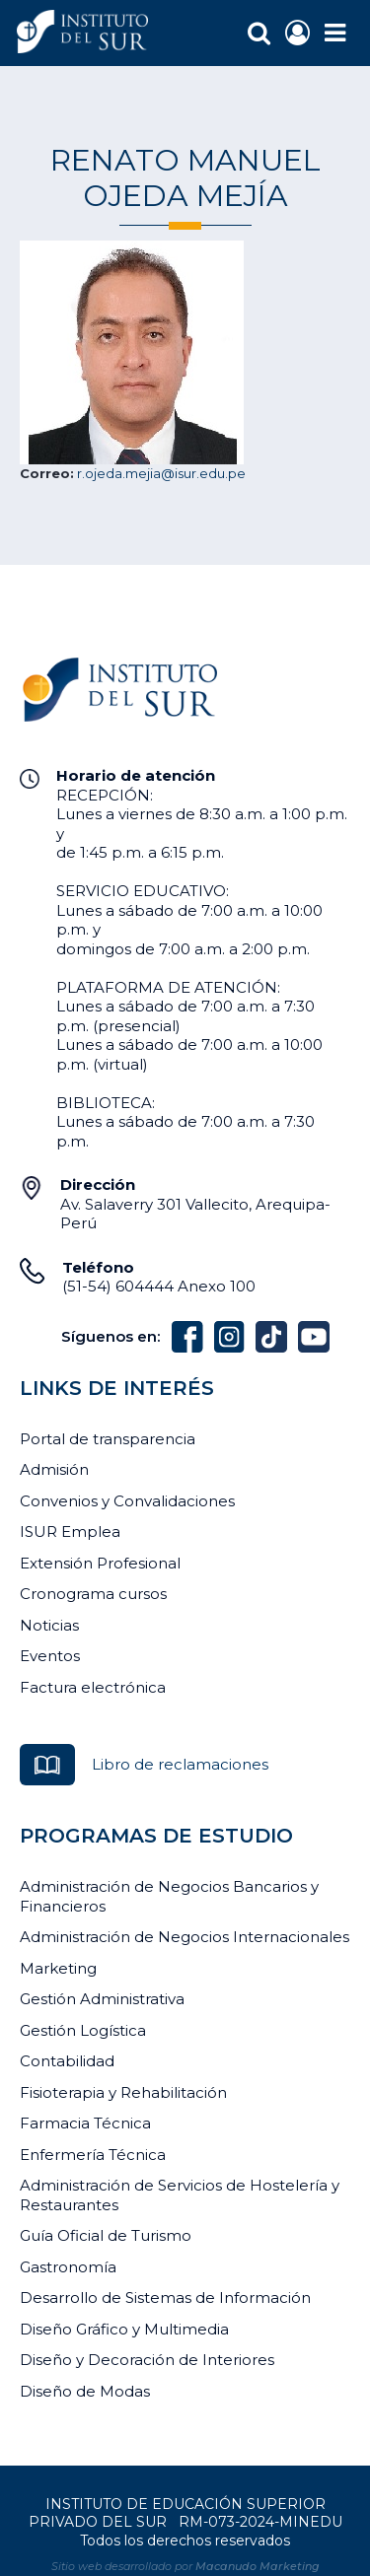 The width and height of the screenshot is (370, 2576). I want to click on Gastronomía, so click(68, 2267).